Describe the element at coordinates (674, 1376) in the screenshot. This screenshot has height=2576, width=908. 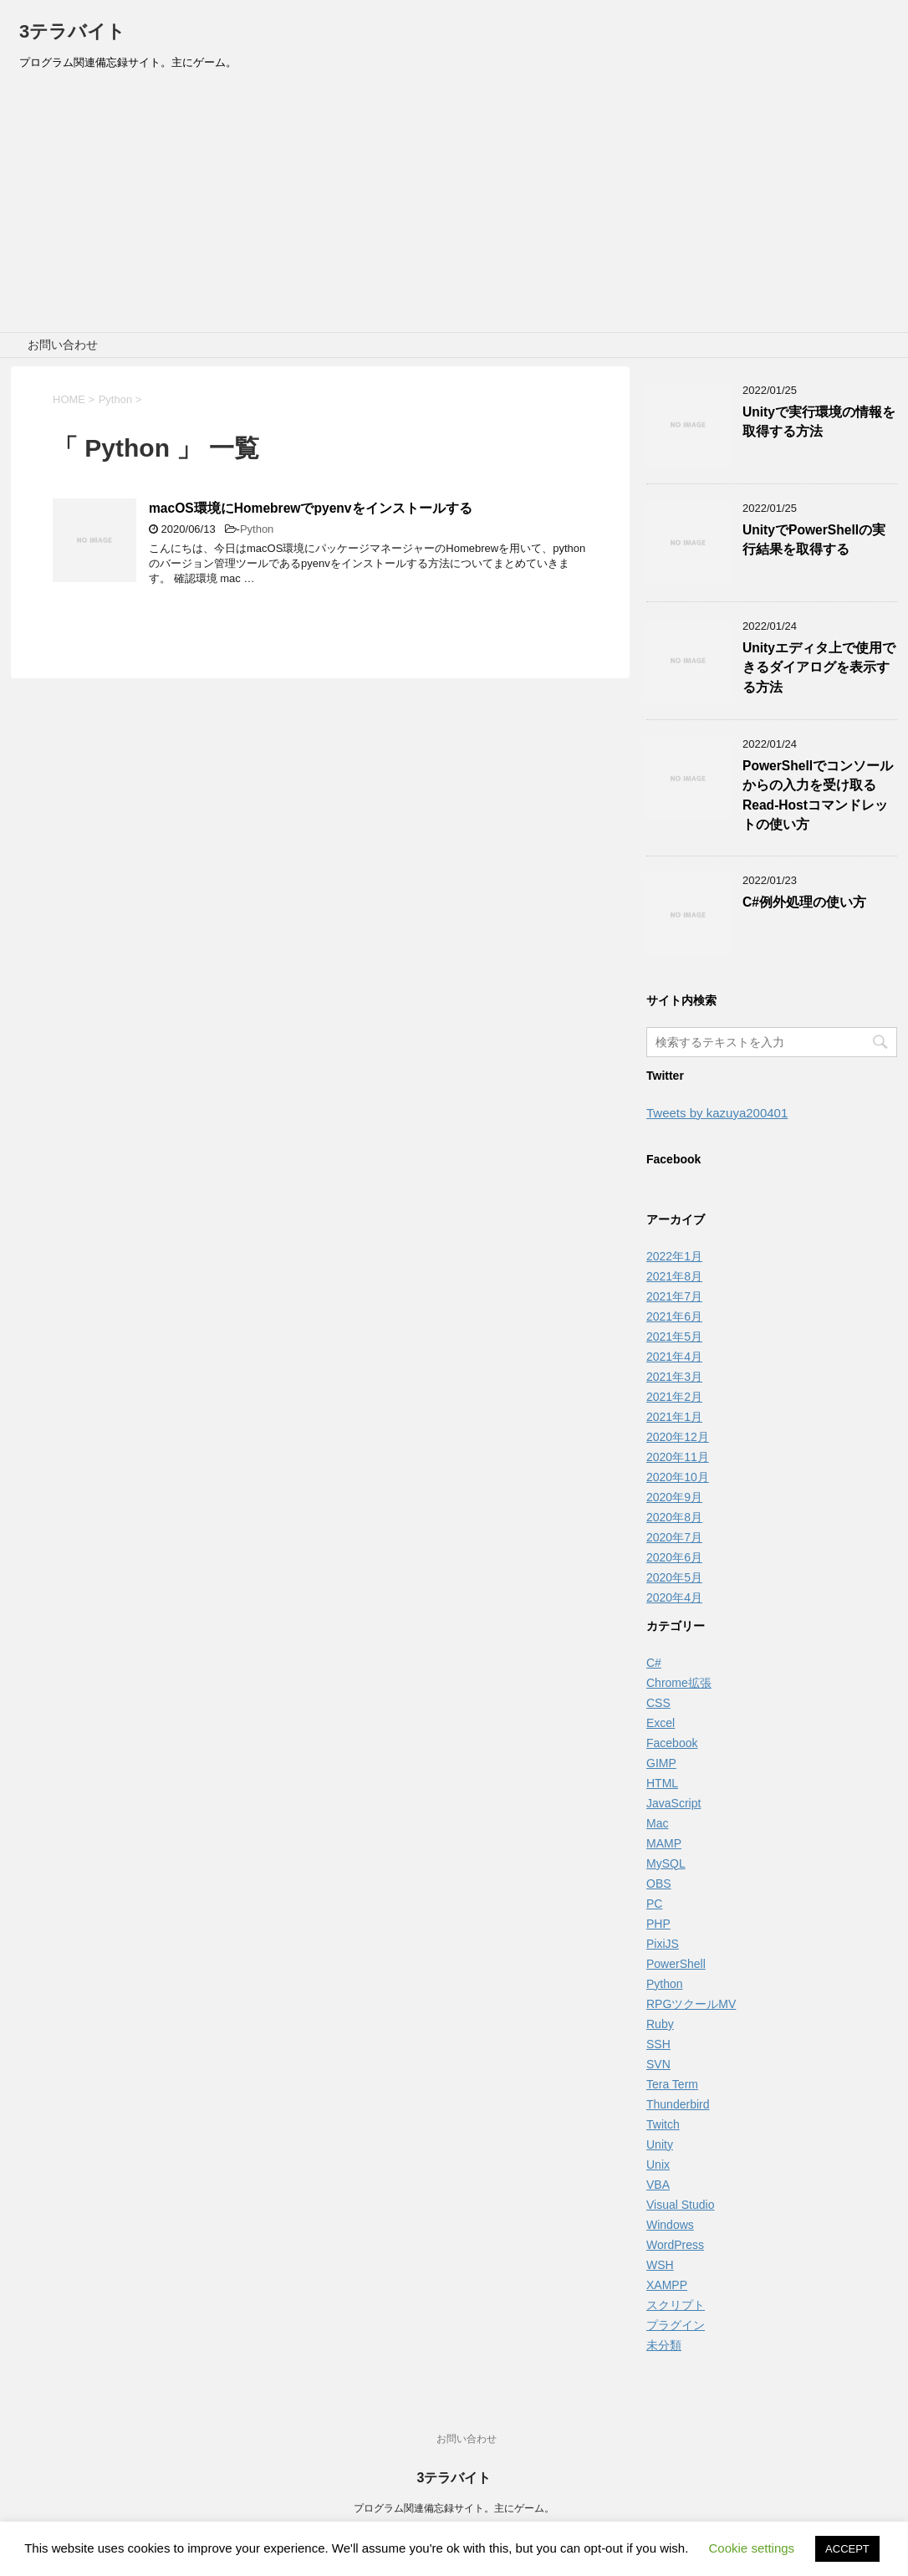
I see `2021年3月` at that location.